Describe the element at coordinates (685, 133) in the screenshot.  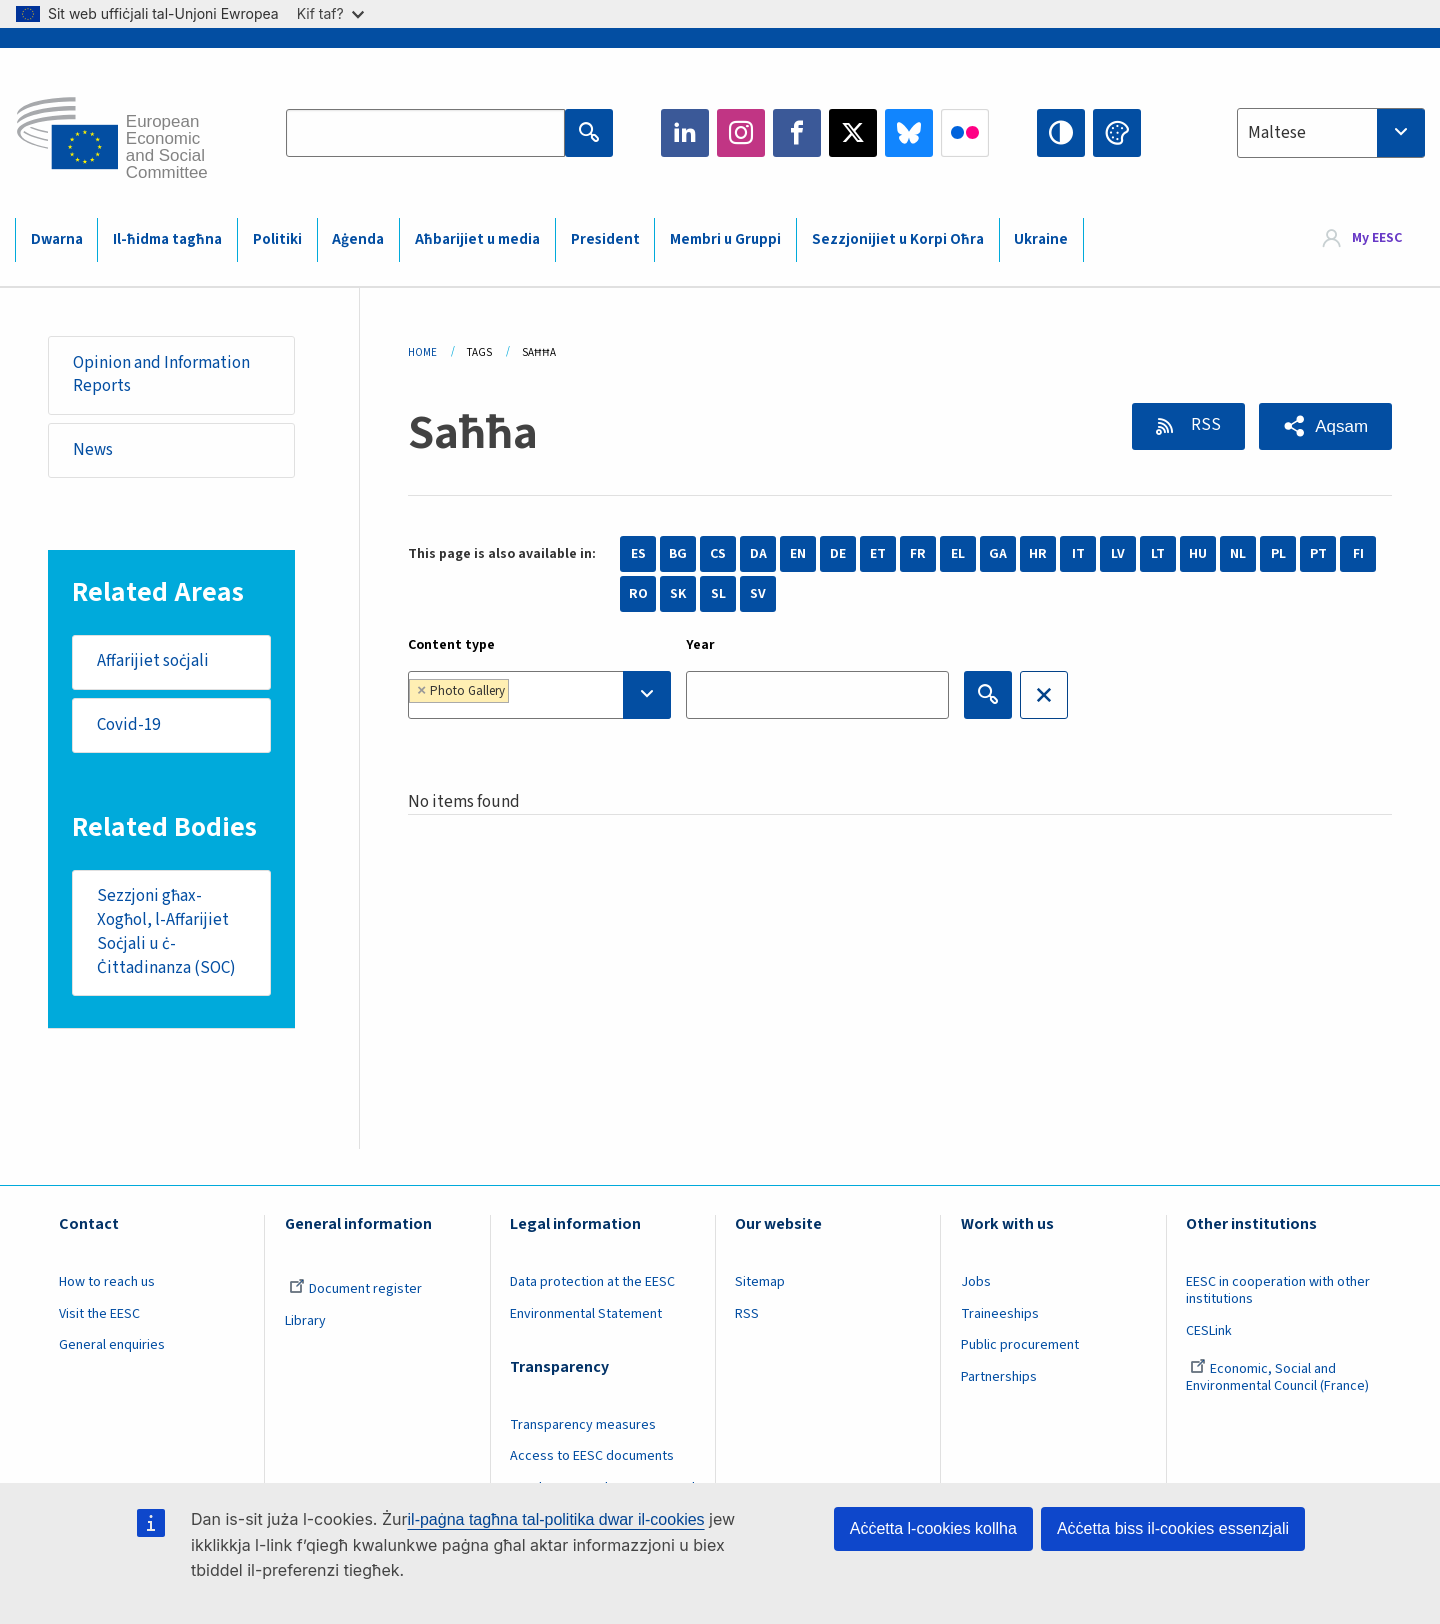
I see `LinkedIn` at that location.